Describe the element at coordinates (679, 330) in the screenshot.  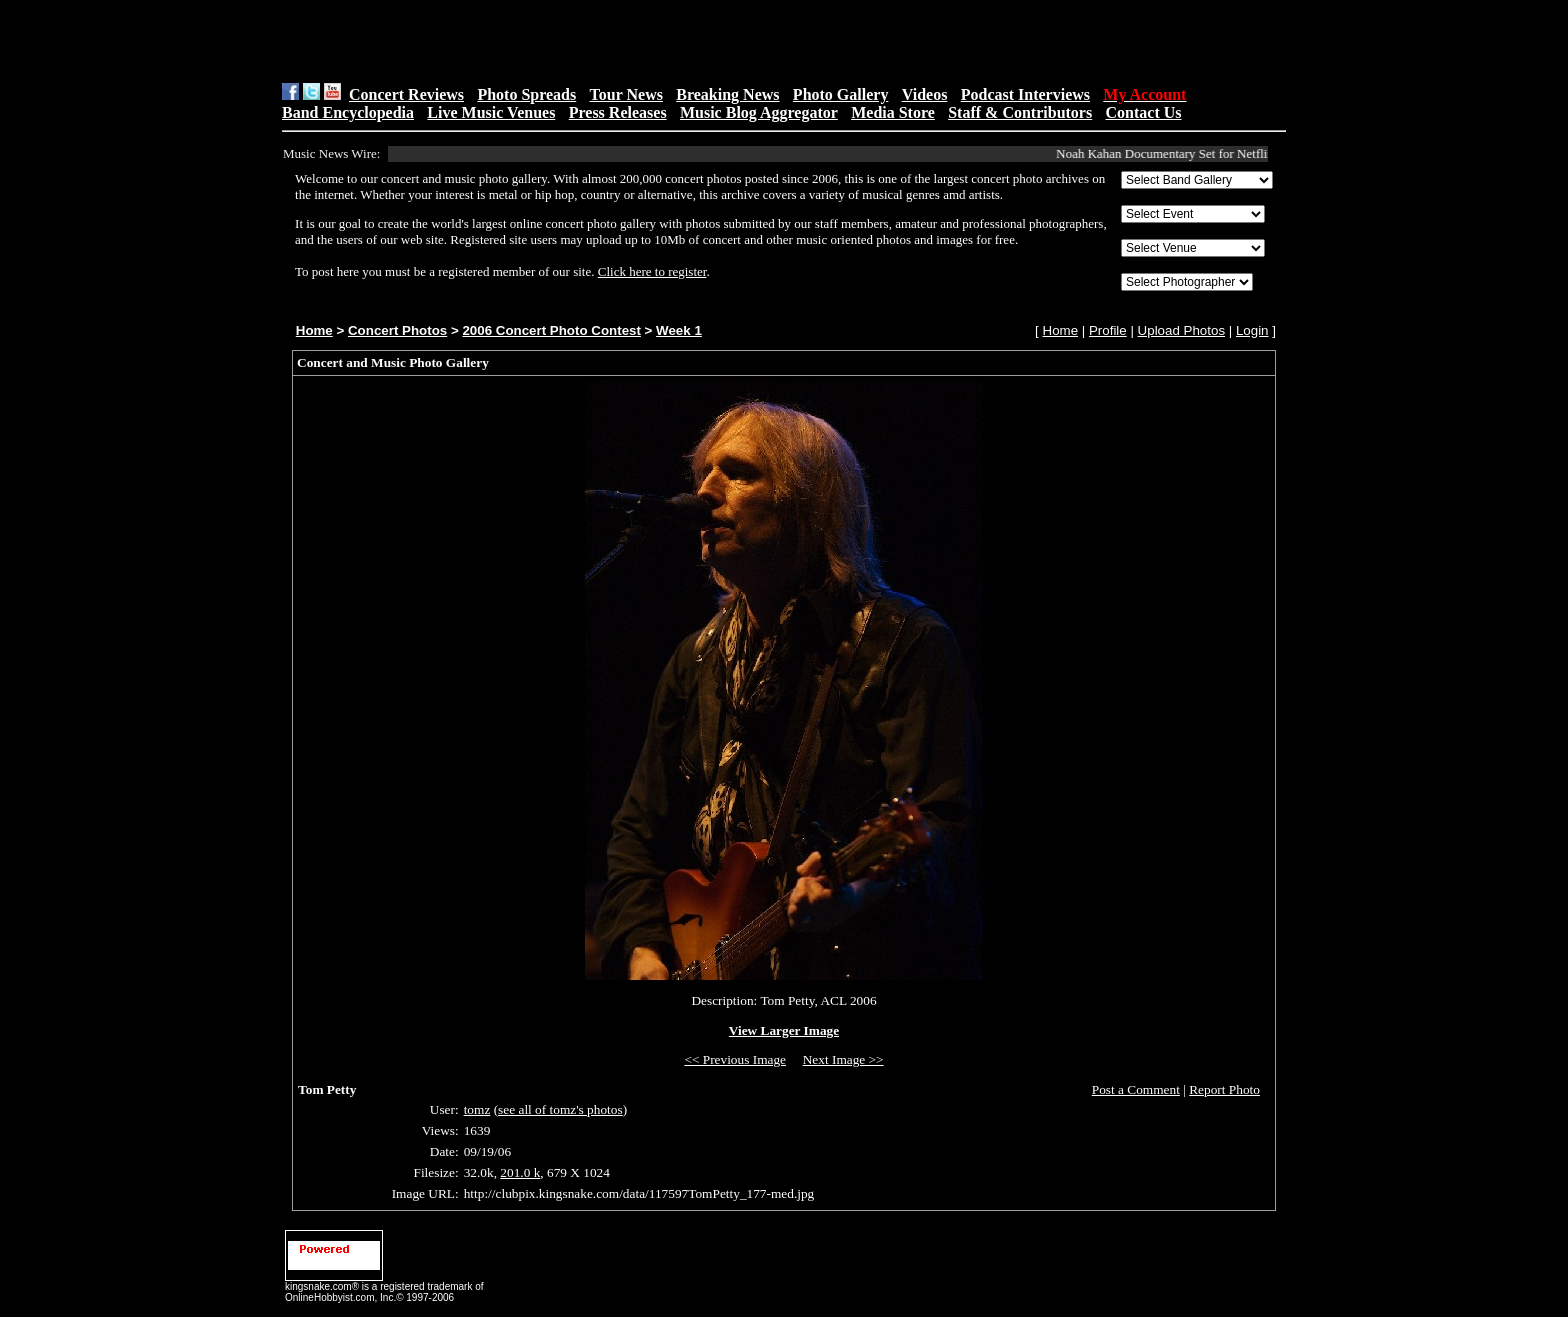
I see `Week 1` at that location.